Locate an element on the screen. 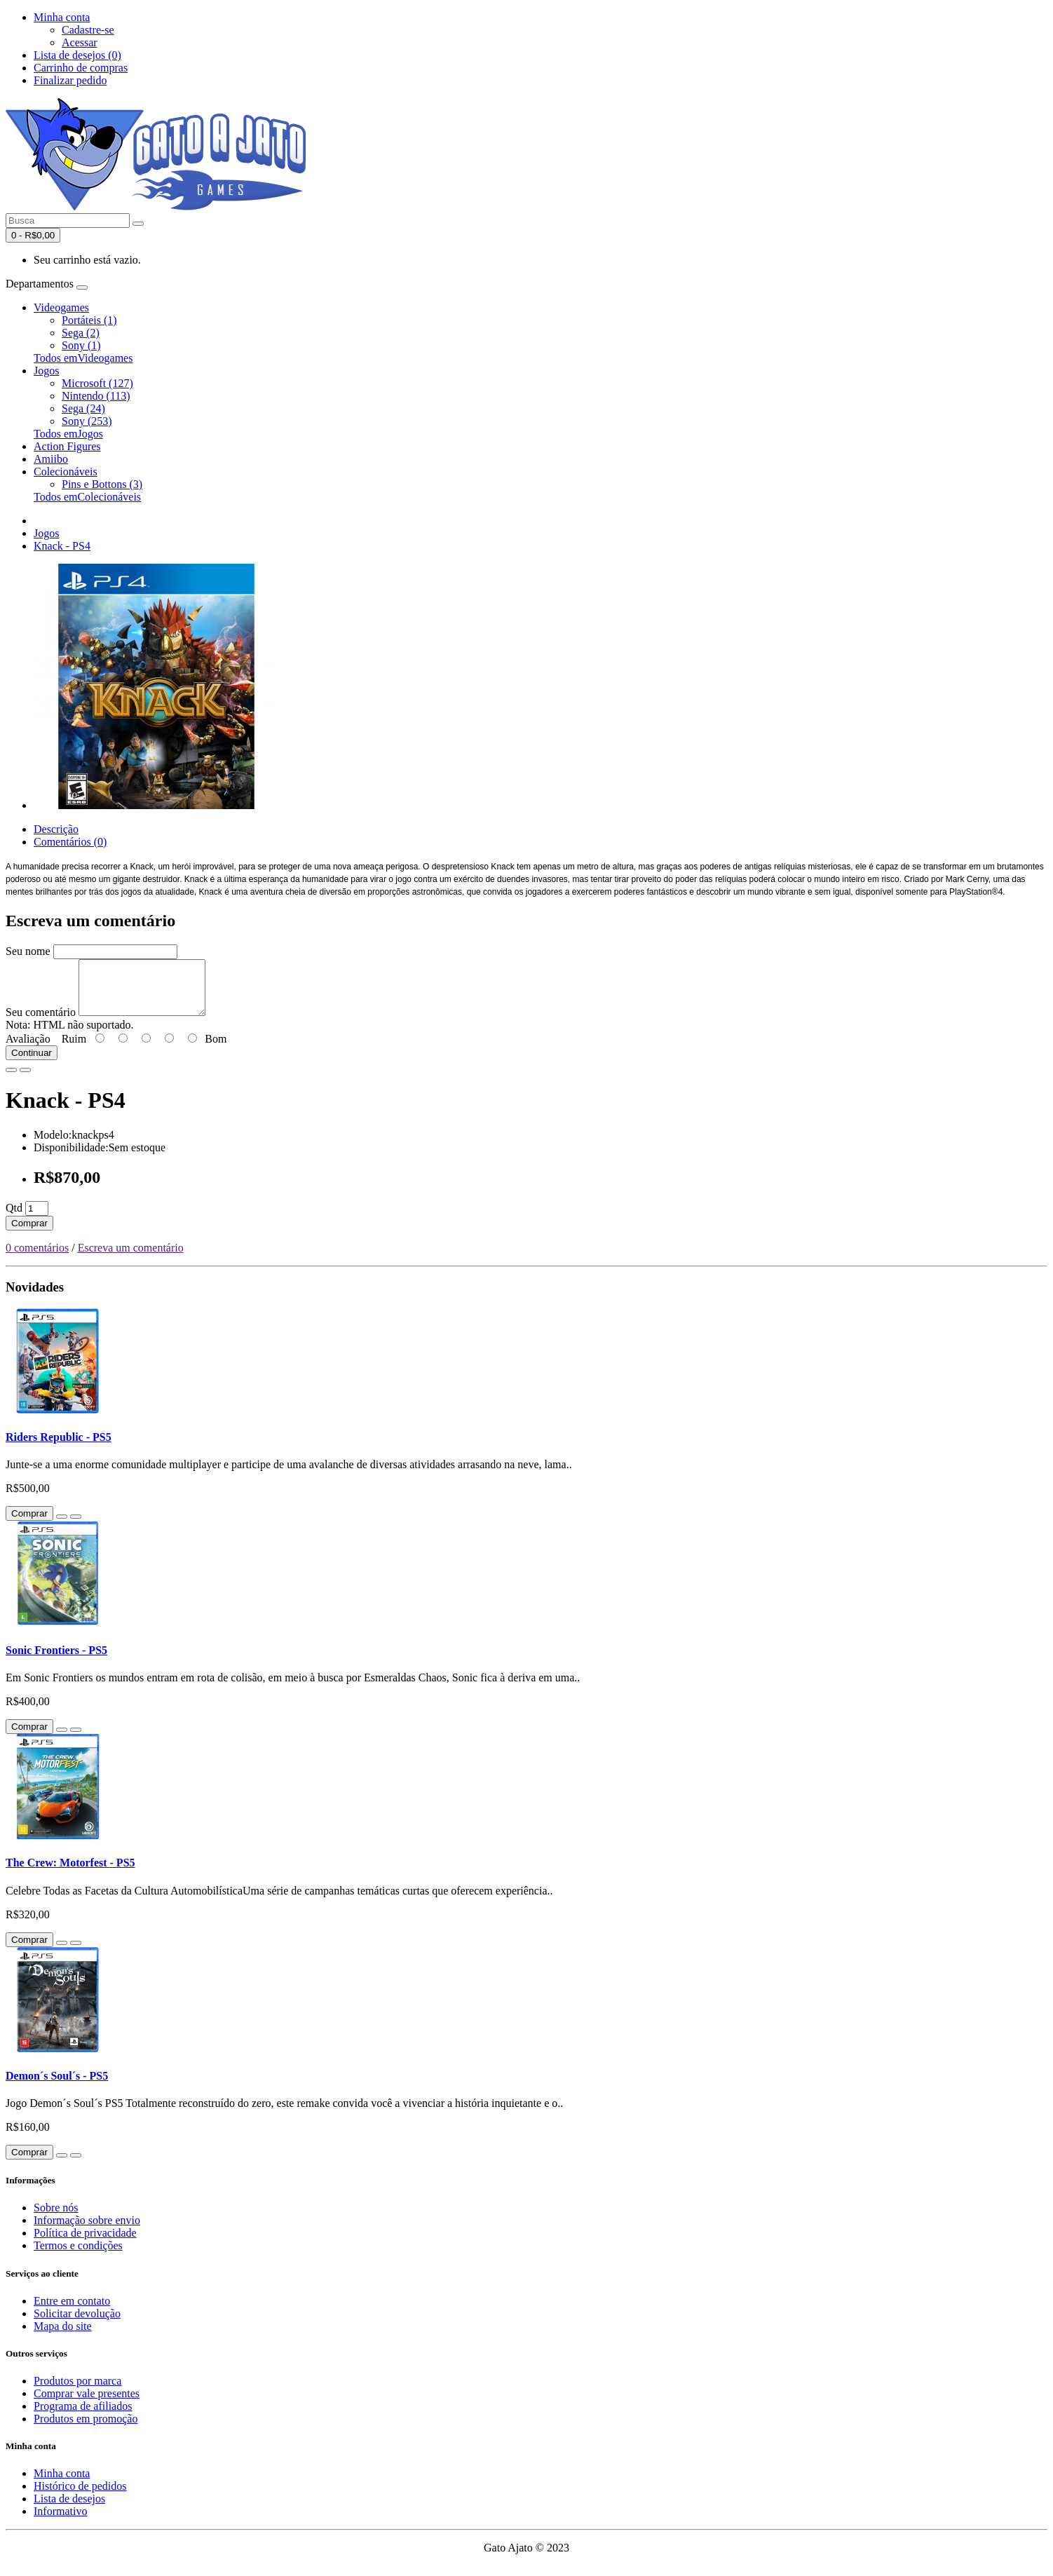 Image resolution: width=1053 pixels, height=2576 pixels. Continuar is located at coordinates (31, 1063).